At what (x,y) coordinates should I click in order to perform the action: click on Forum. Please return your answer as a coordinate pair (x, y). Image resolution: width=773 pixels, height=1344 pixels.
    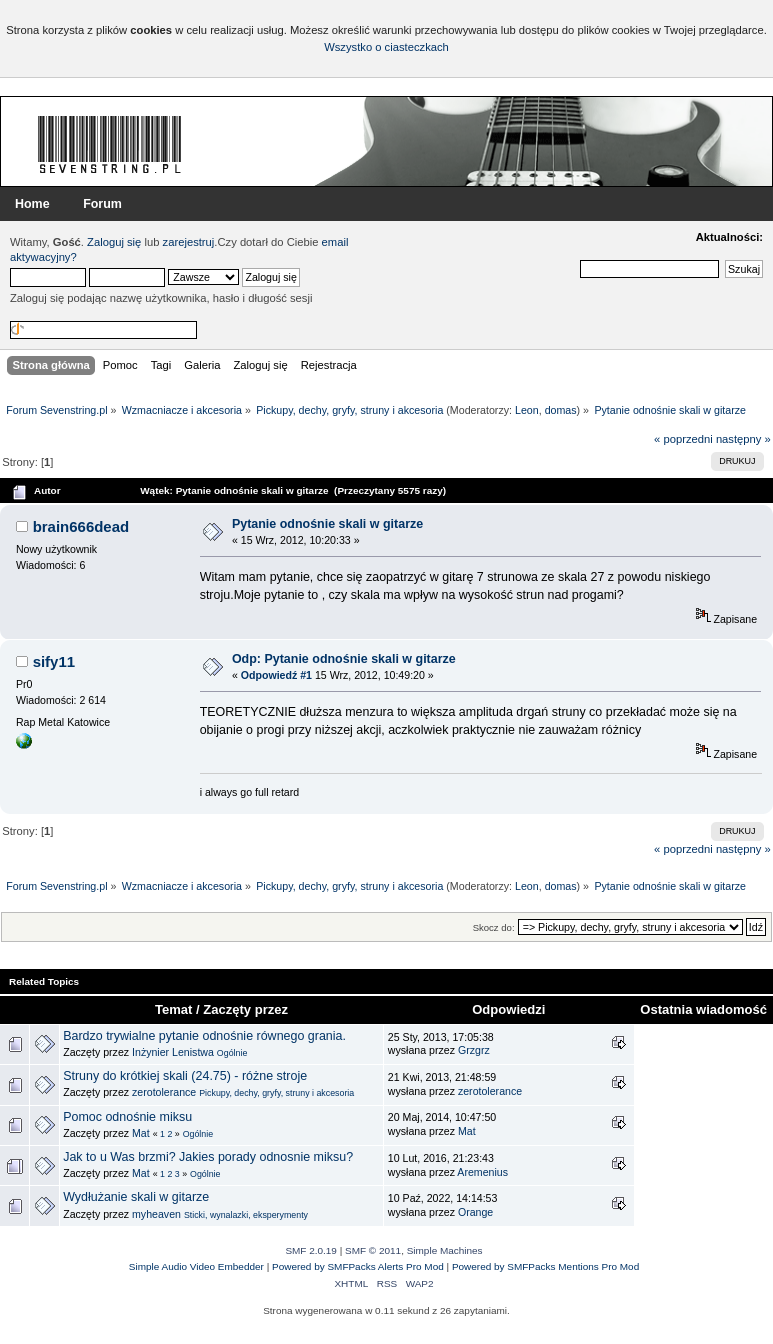
    Looking at the image, I should click on (102, 204).